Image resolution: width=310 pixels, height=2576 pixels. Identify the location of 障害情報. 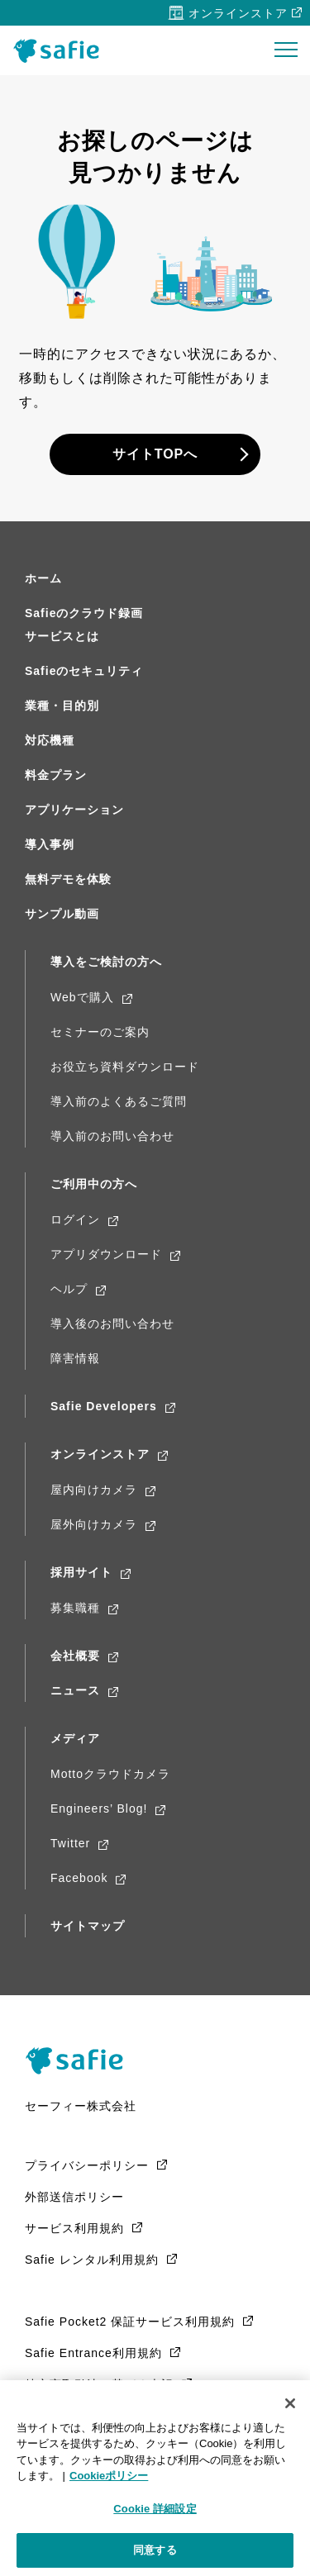
(75, 1358).